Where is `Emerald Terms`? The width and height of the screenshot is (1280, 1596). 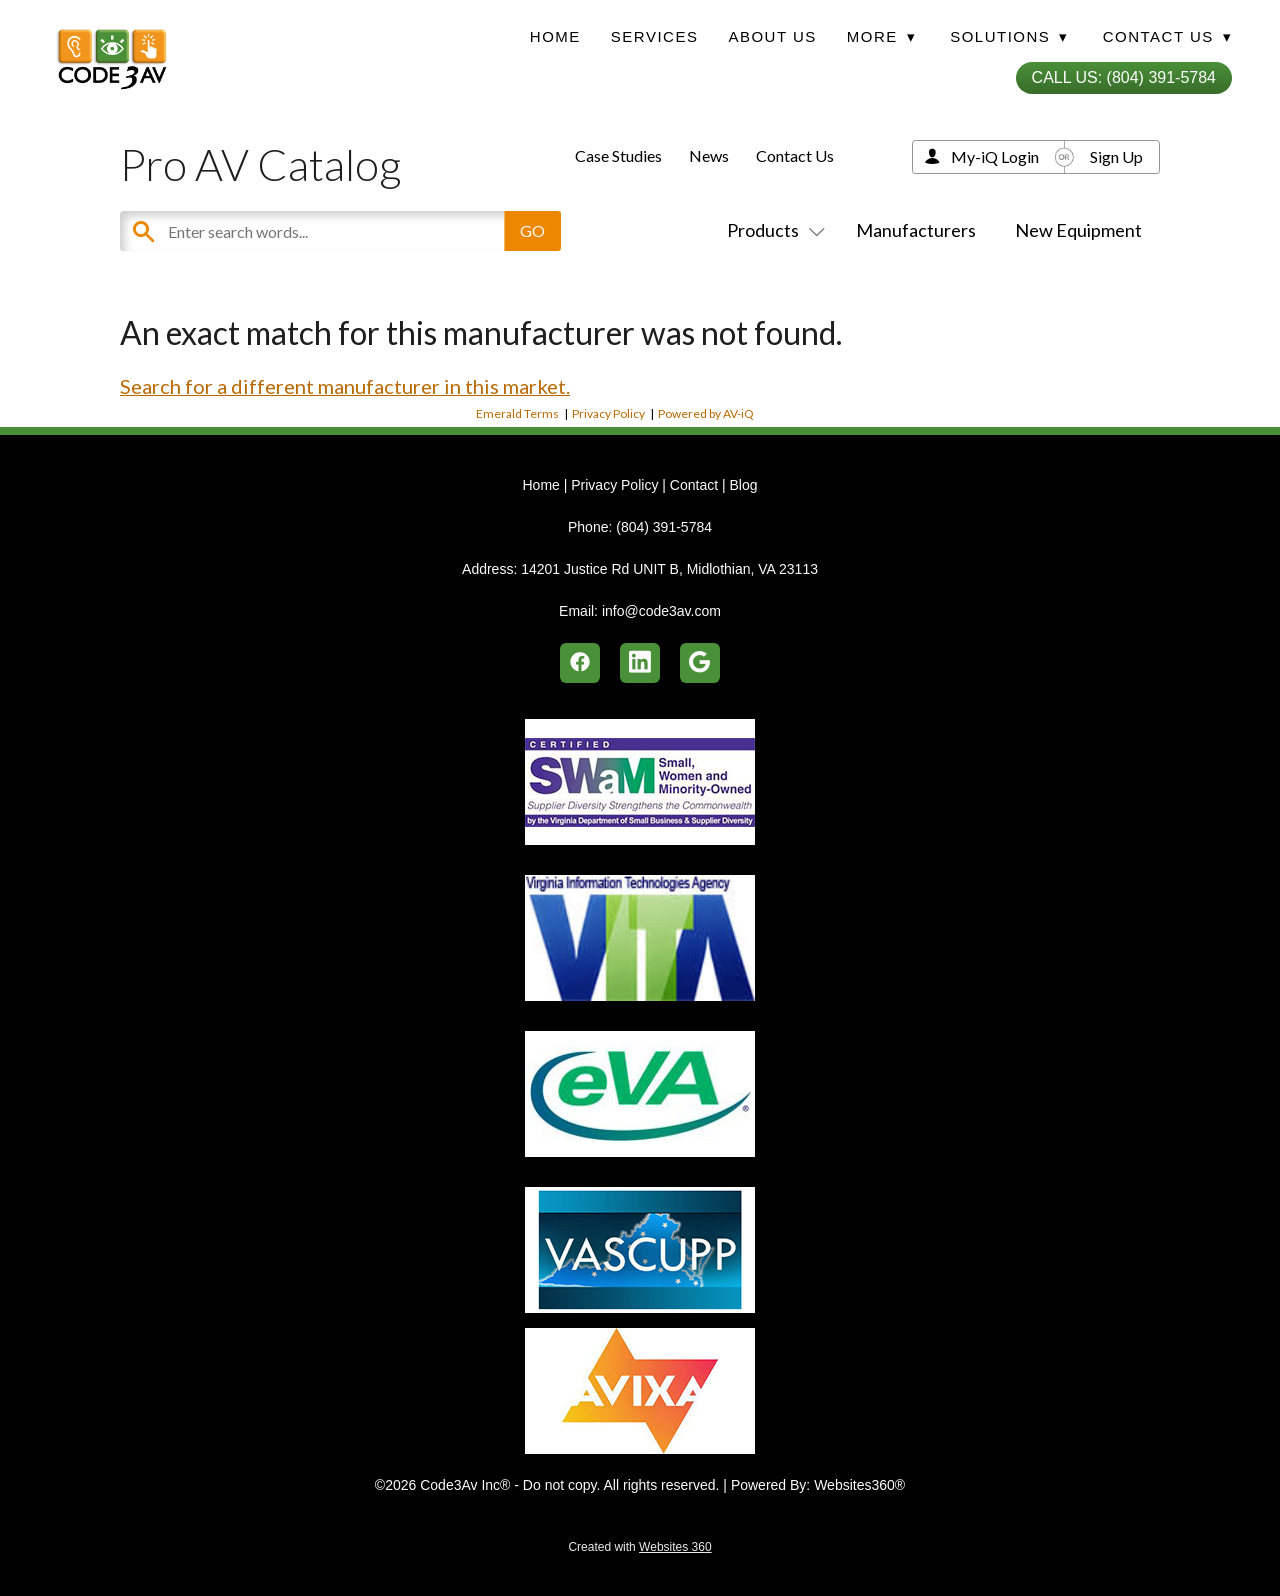 Emerald Terms is located at coordinates (517, 413).